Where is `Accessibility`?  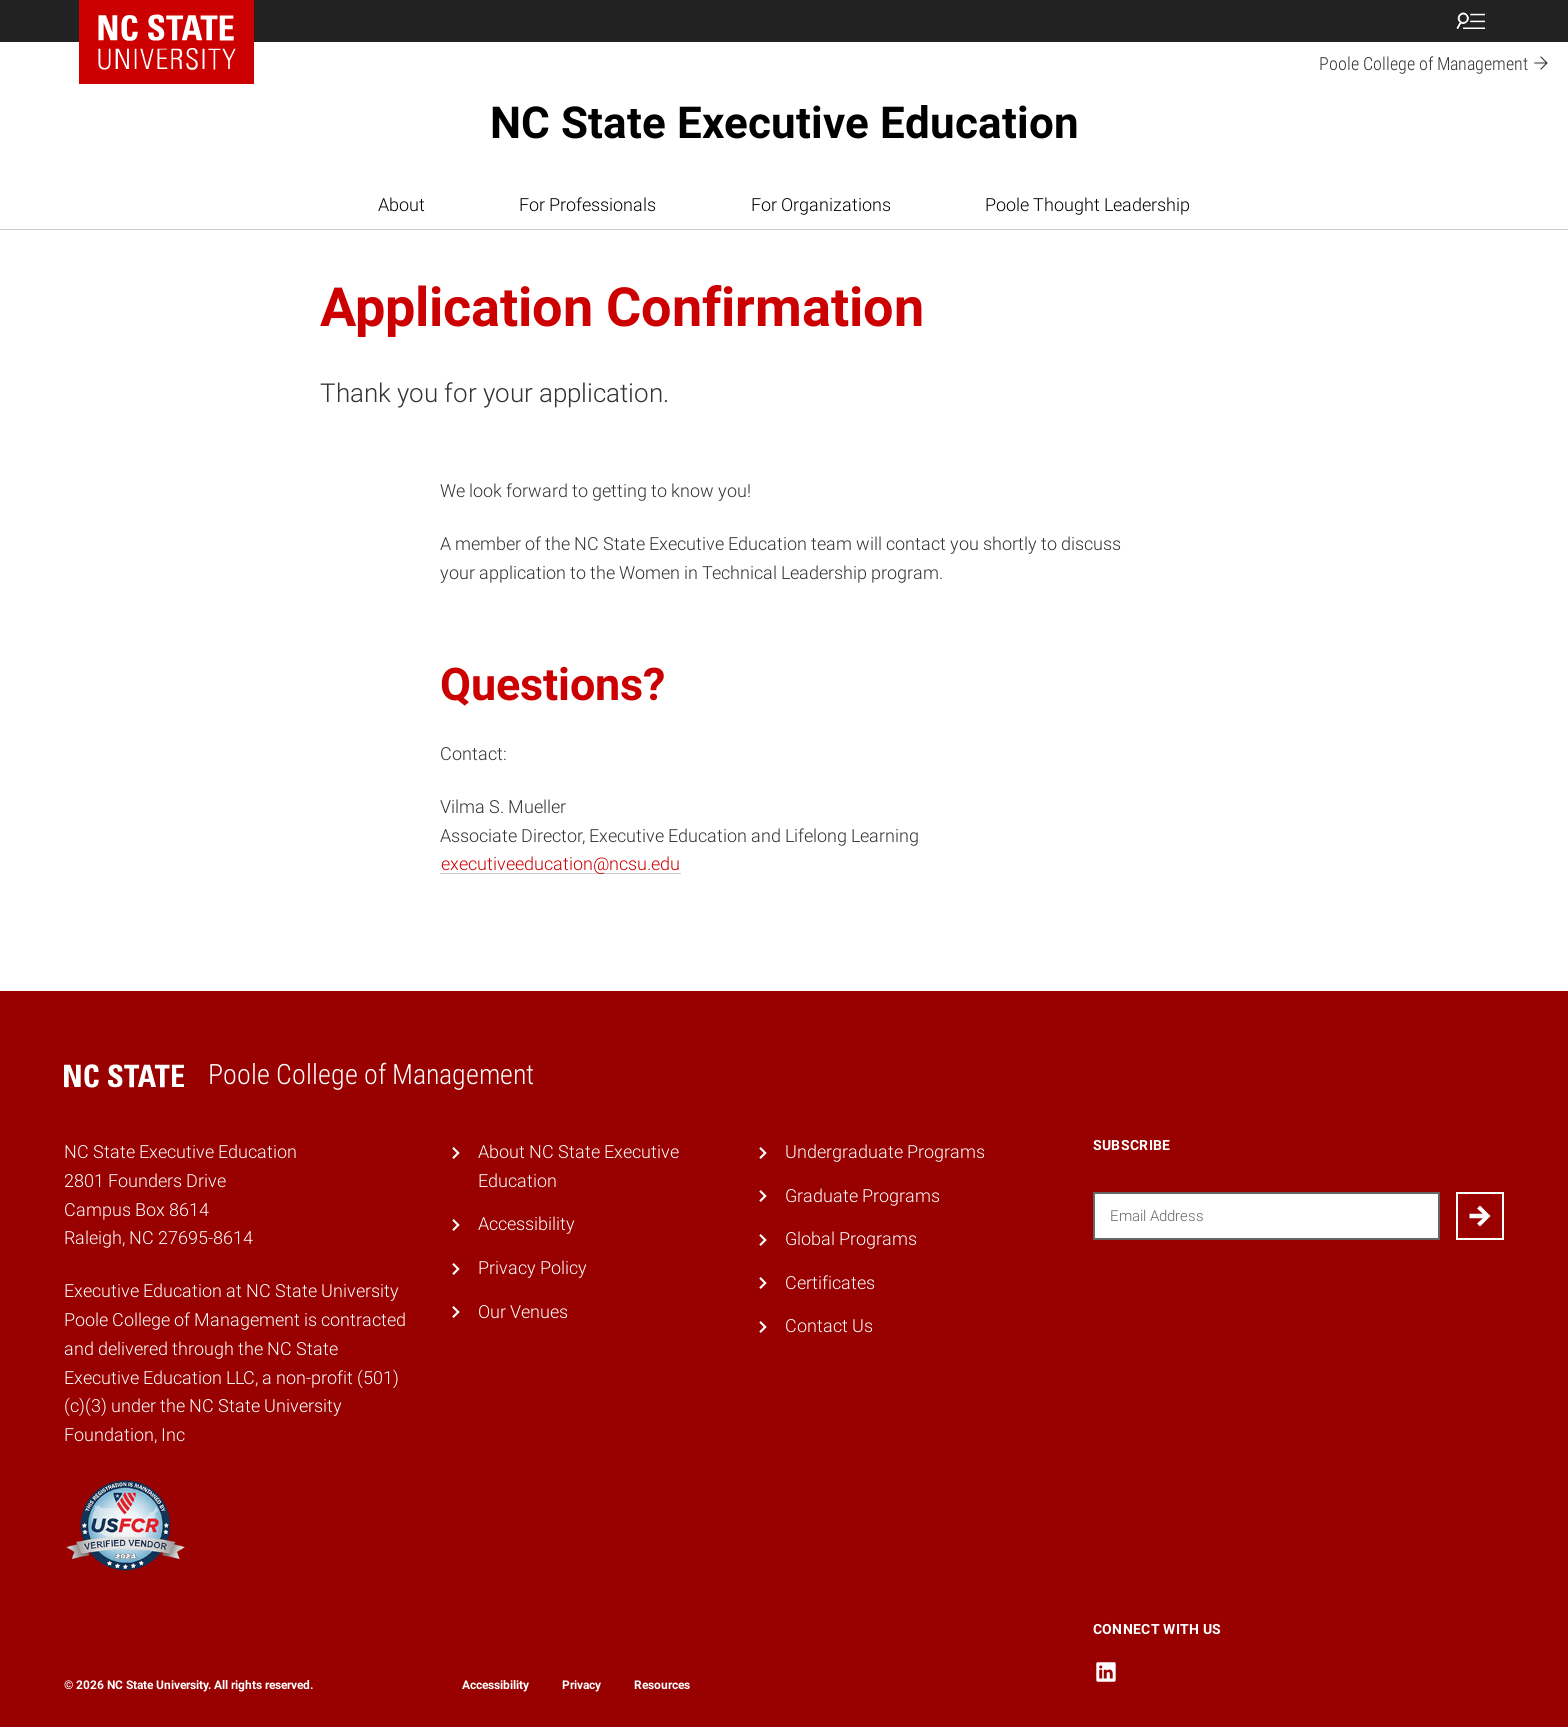 Accessibility is located at coordinates (526, 1223).